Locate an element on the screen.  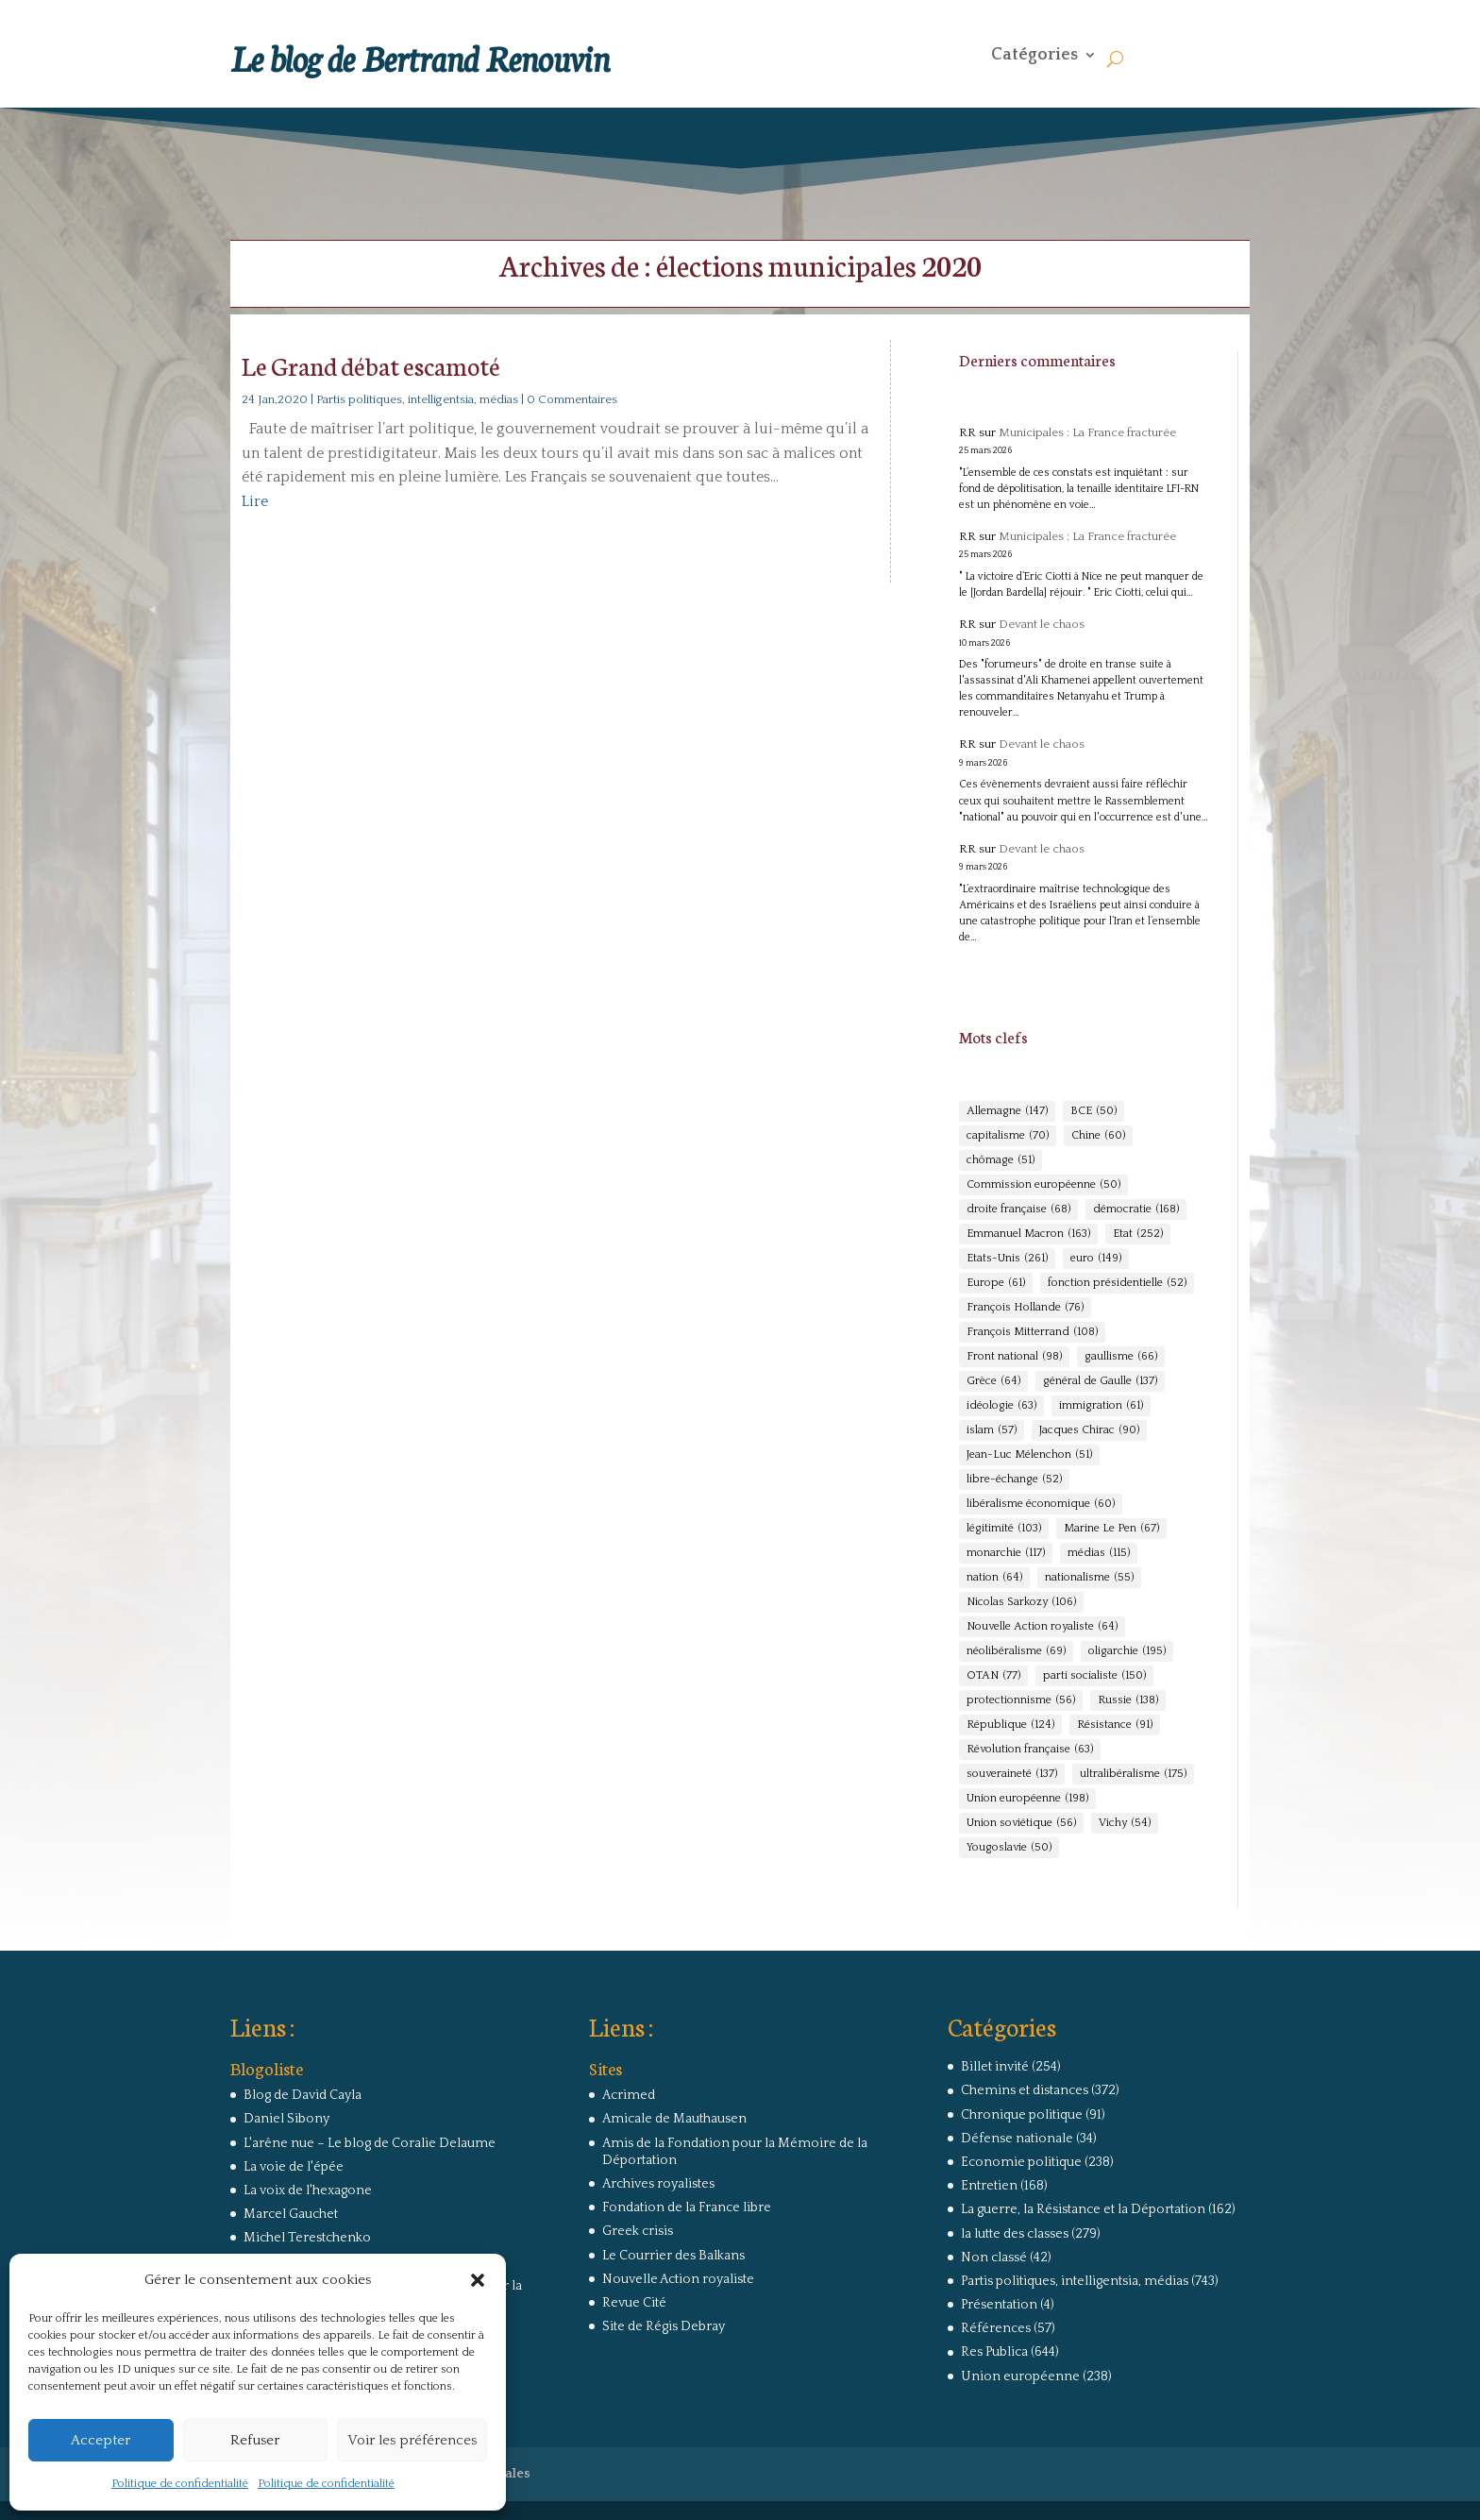
euro [euro (149 éléments)] is located at coordinates (1095, 1258).